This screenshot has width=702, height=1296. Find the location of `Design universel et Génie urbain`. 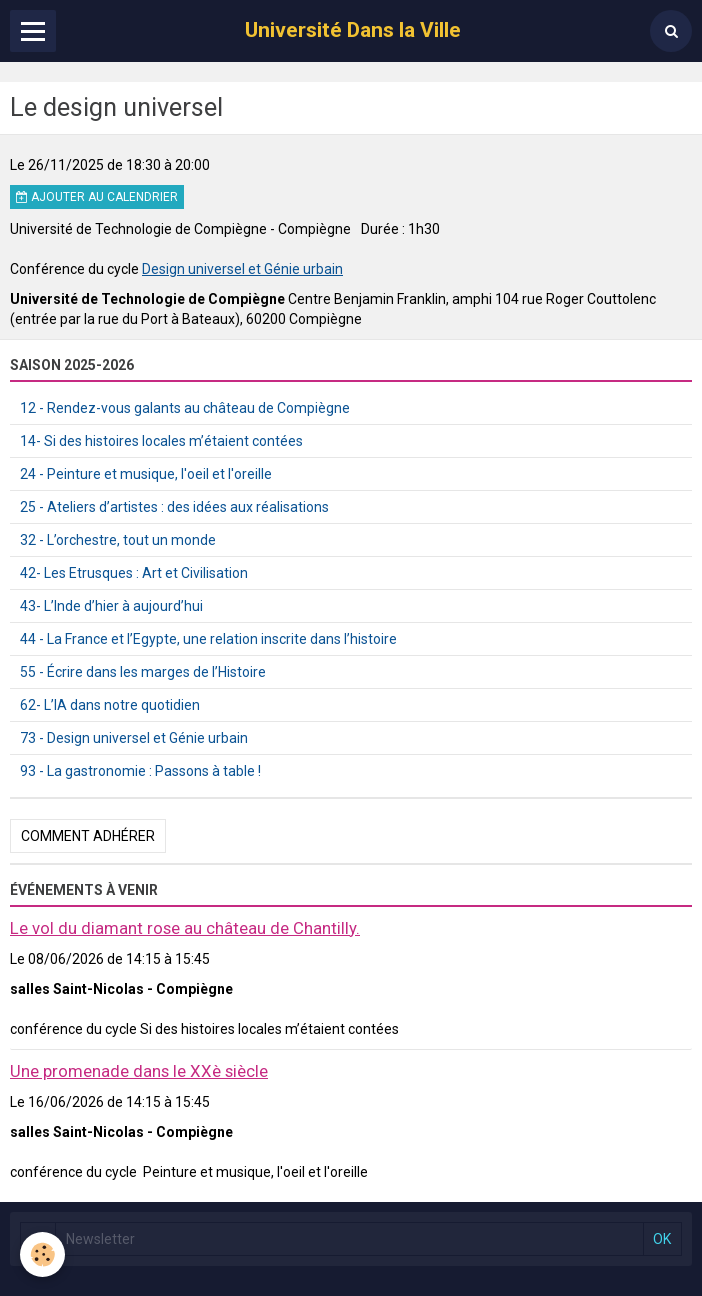

Design universel et Génie urbain is located at coordinates (242, 269).